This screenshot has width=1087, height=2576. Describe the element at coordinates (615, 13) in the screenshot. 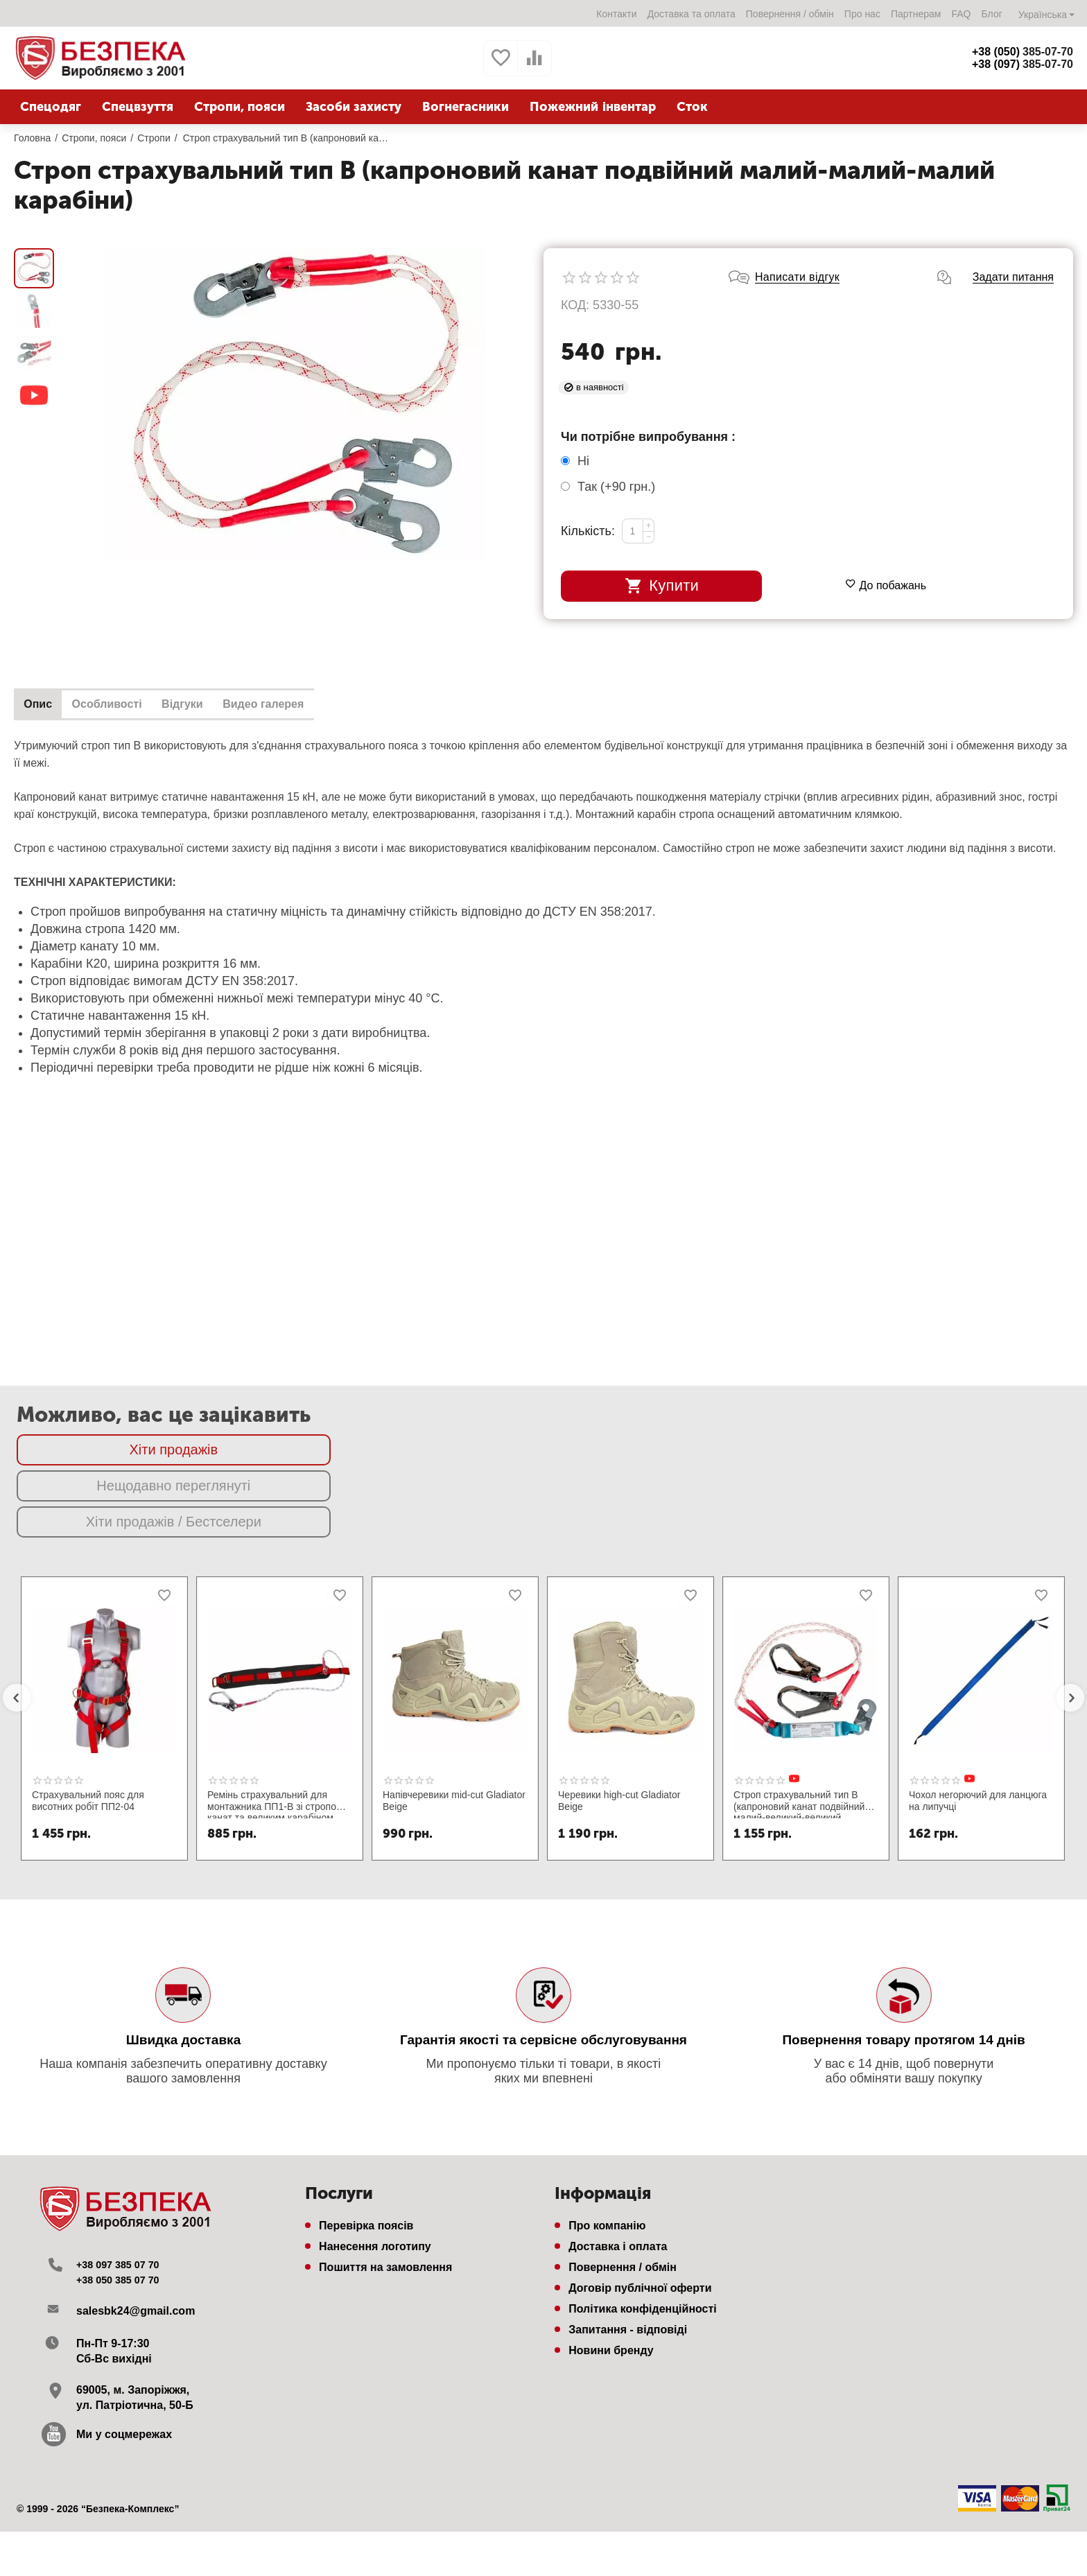

I see `Контакти` at that location.